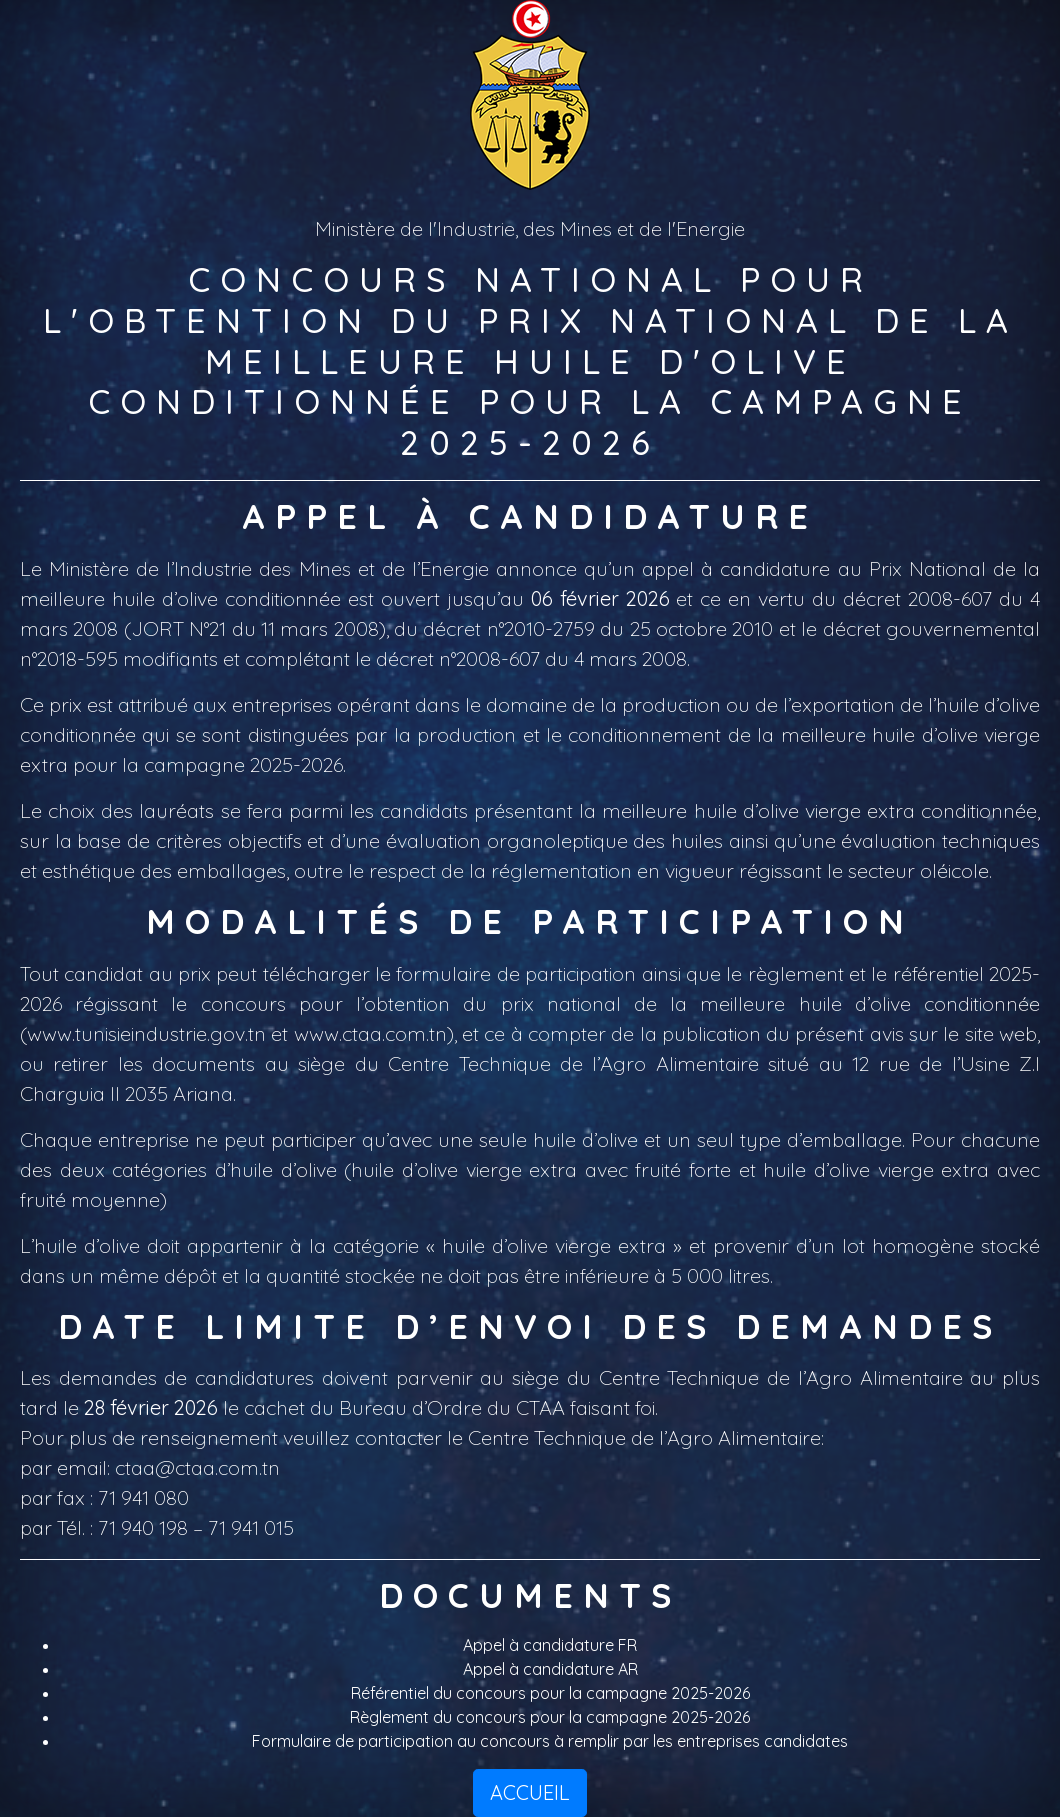 The image size is (1060, 1817). I want to click on formulaire de participation, so click(516, 973).